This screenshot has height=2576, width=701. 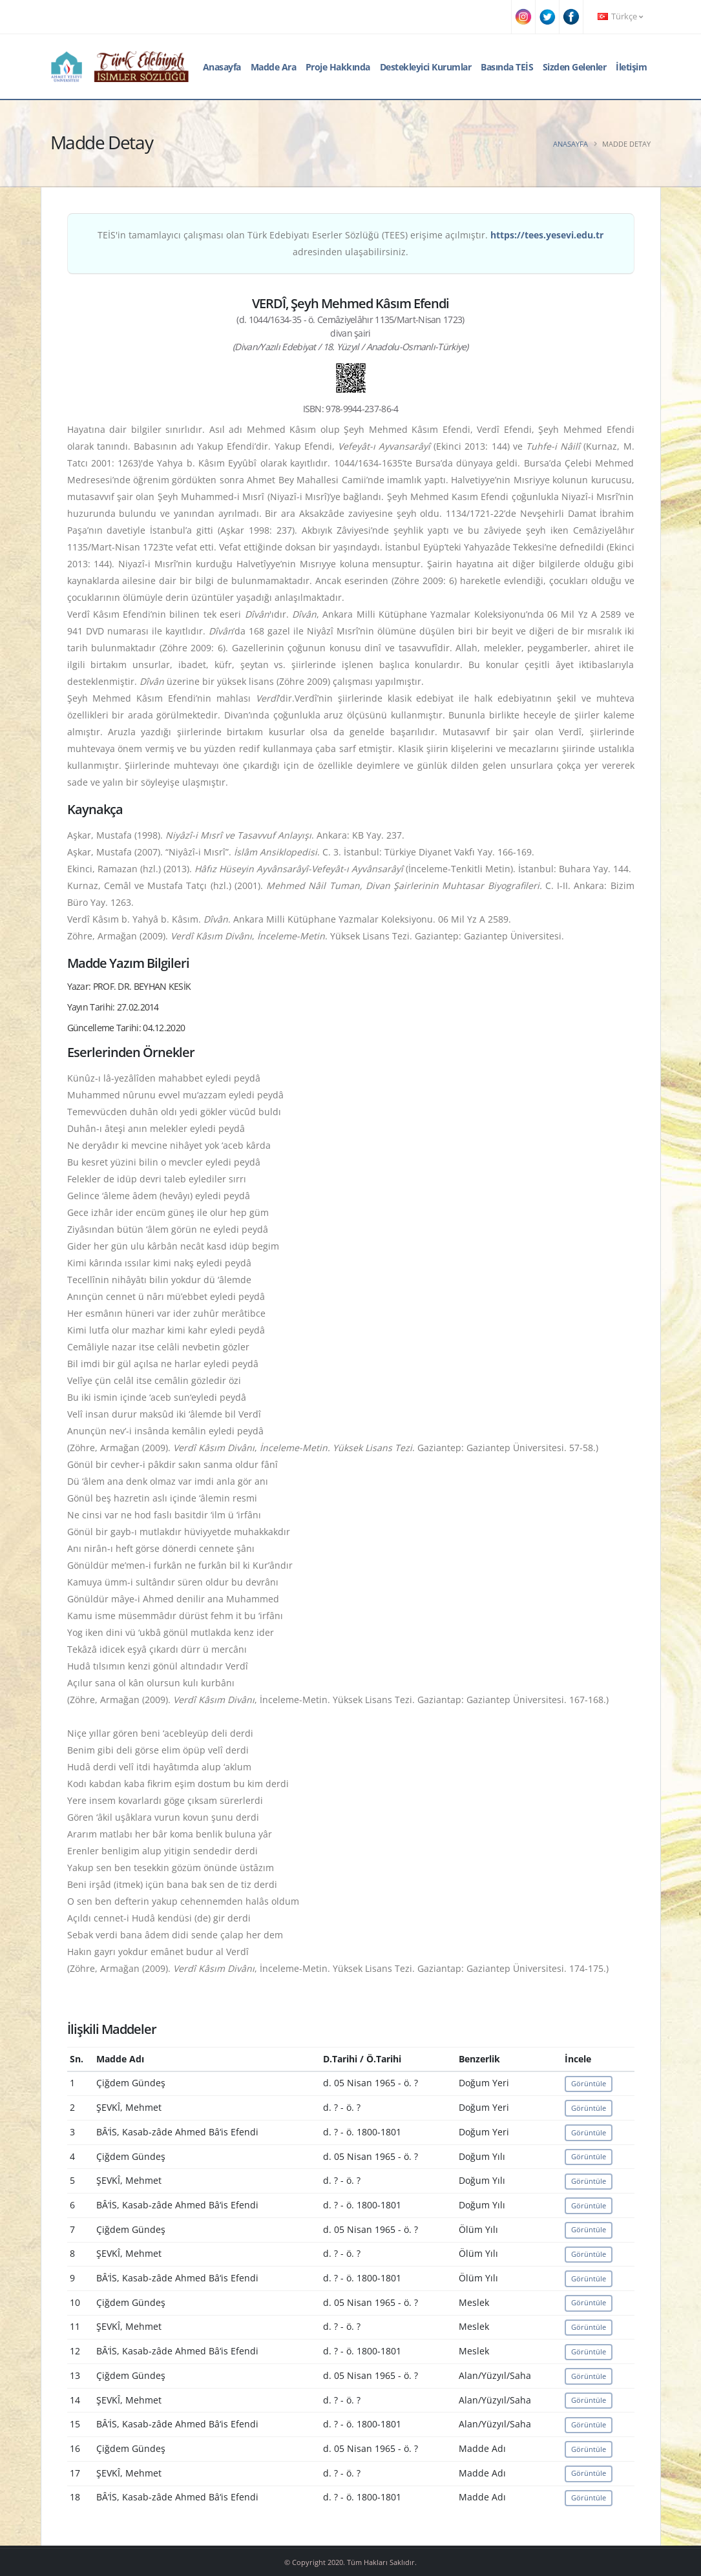 I want to click on Türkçe [button], so click(x=620, y=16).